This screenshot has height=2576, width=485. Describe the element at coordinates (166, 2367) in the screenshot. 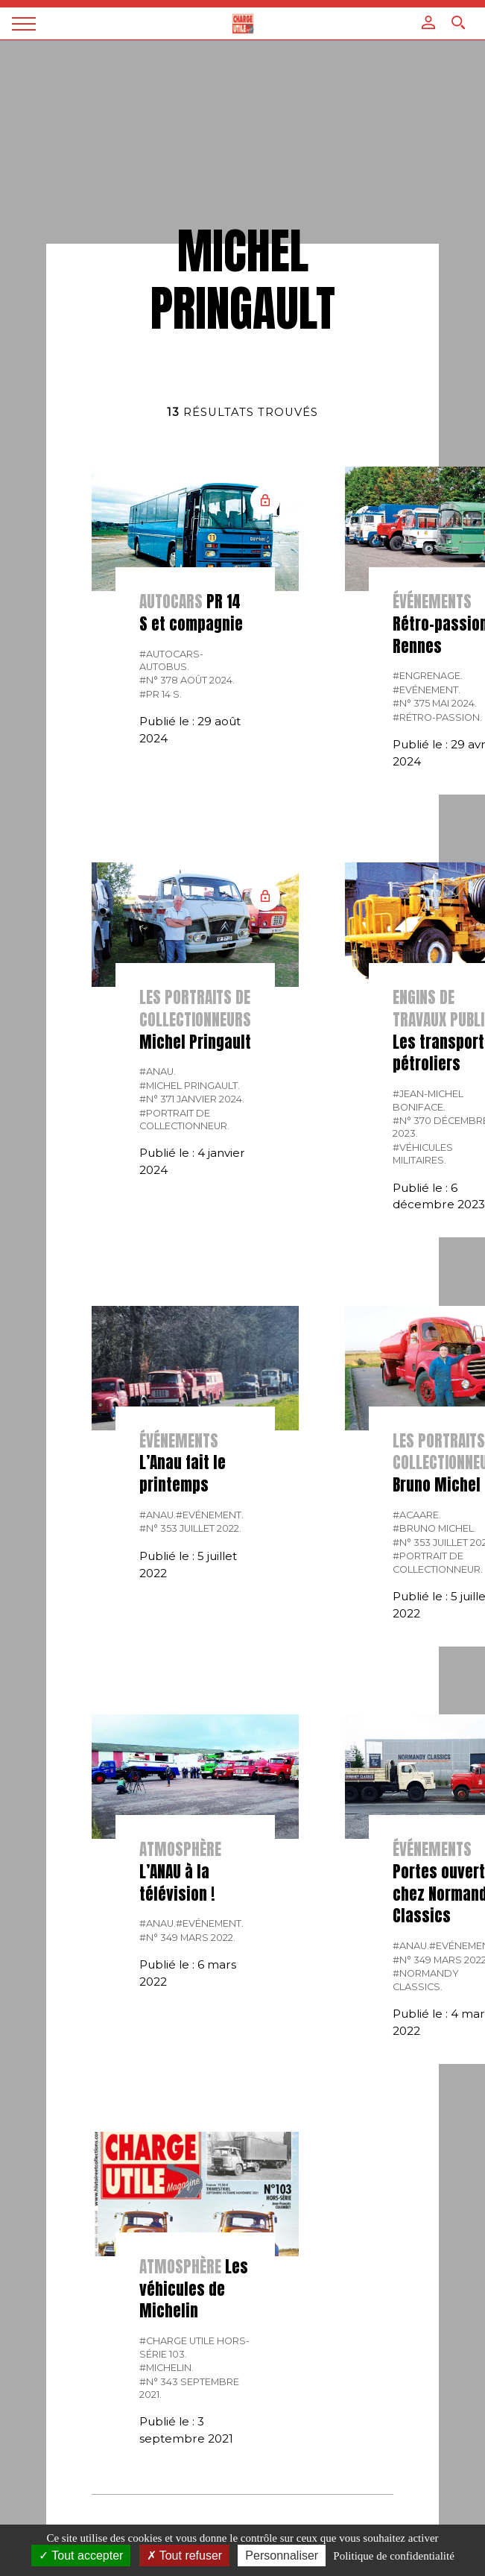

I see `#Michelin.` at that location.